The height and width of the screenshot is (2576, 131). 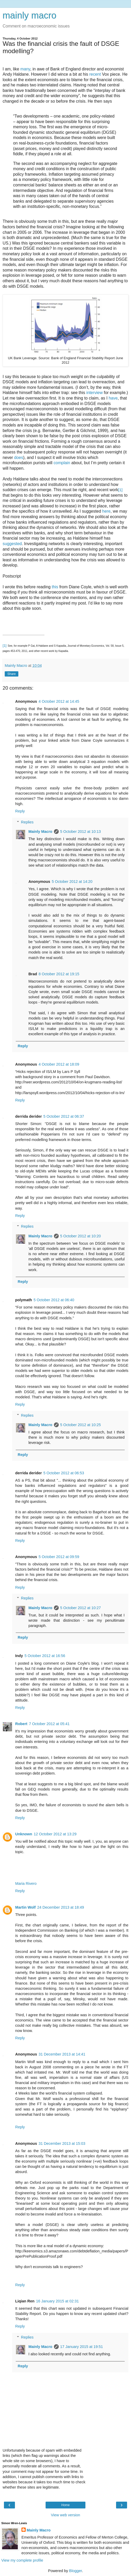 I want to click on Share, so click(x=11, y=674).